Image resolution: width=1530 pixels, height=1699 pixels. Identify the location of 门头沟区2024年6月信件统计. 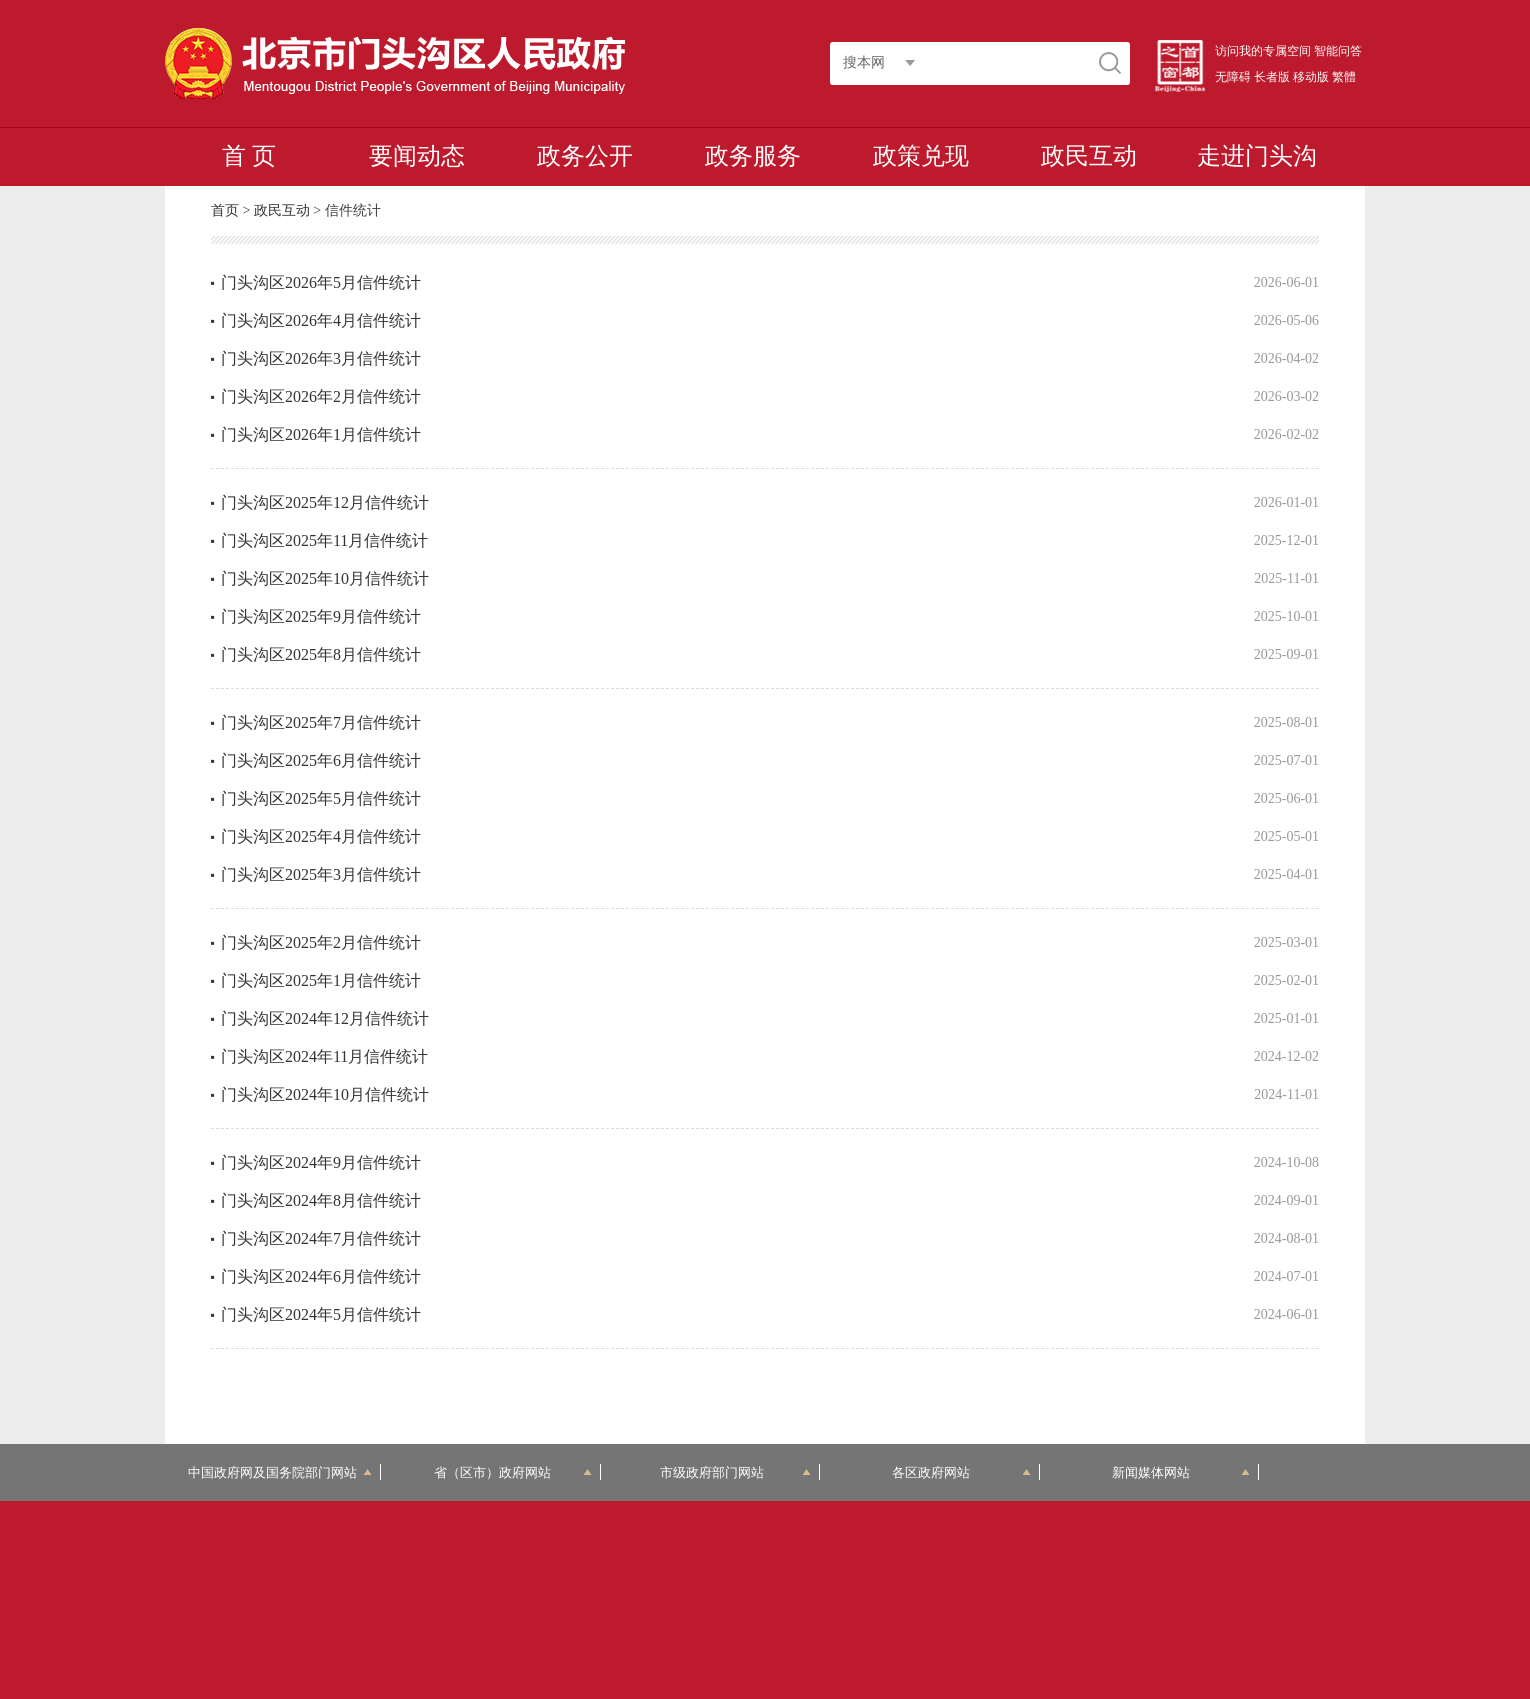
(321, 1276).